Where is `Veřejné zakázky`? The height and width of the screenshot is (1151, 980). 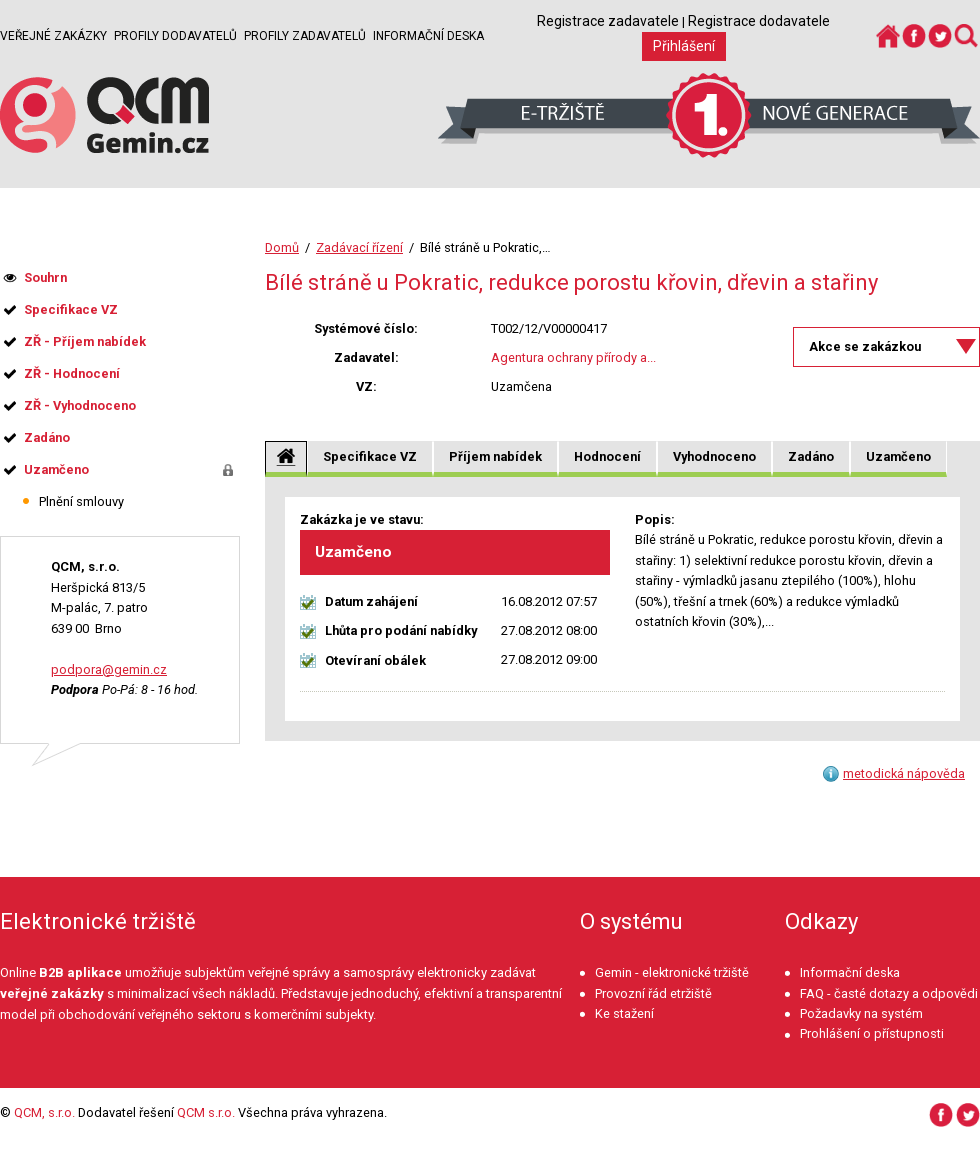 Veřejné zakázky is located at coordinates (53, 36).